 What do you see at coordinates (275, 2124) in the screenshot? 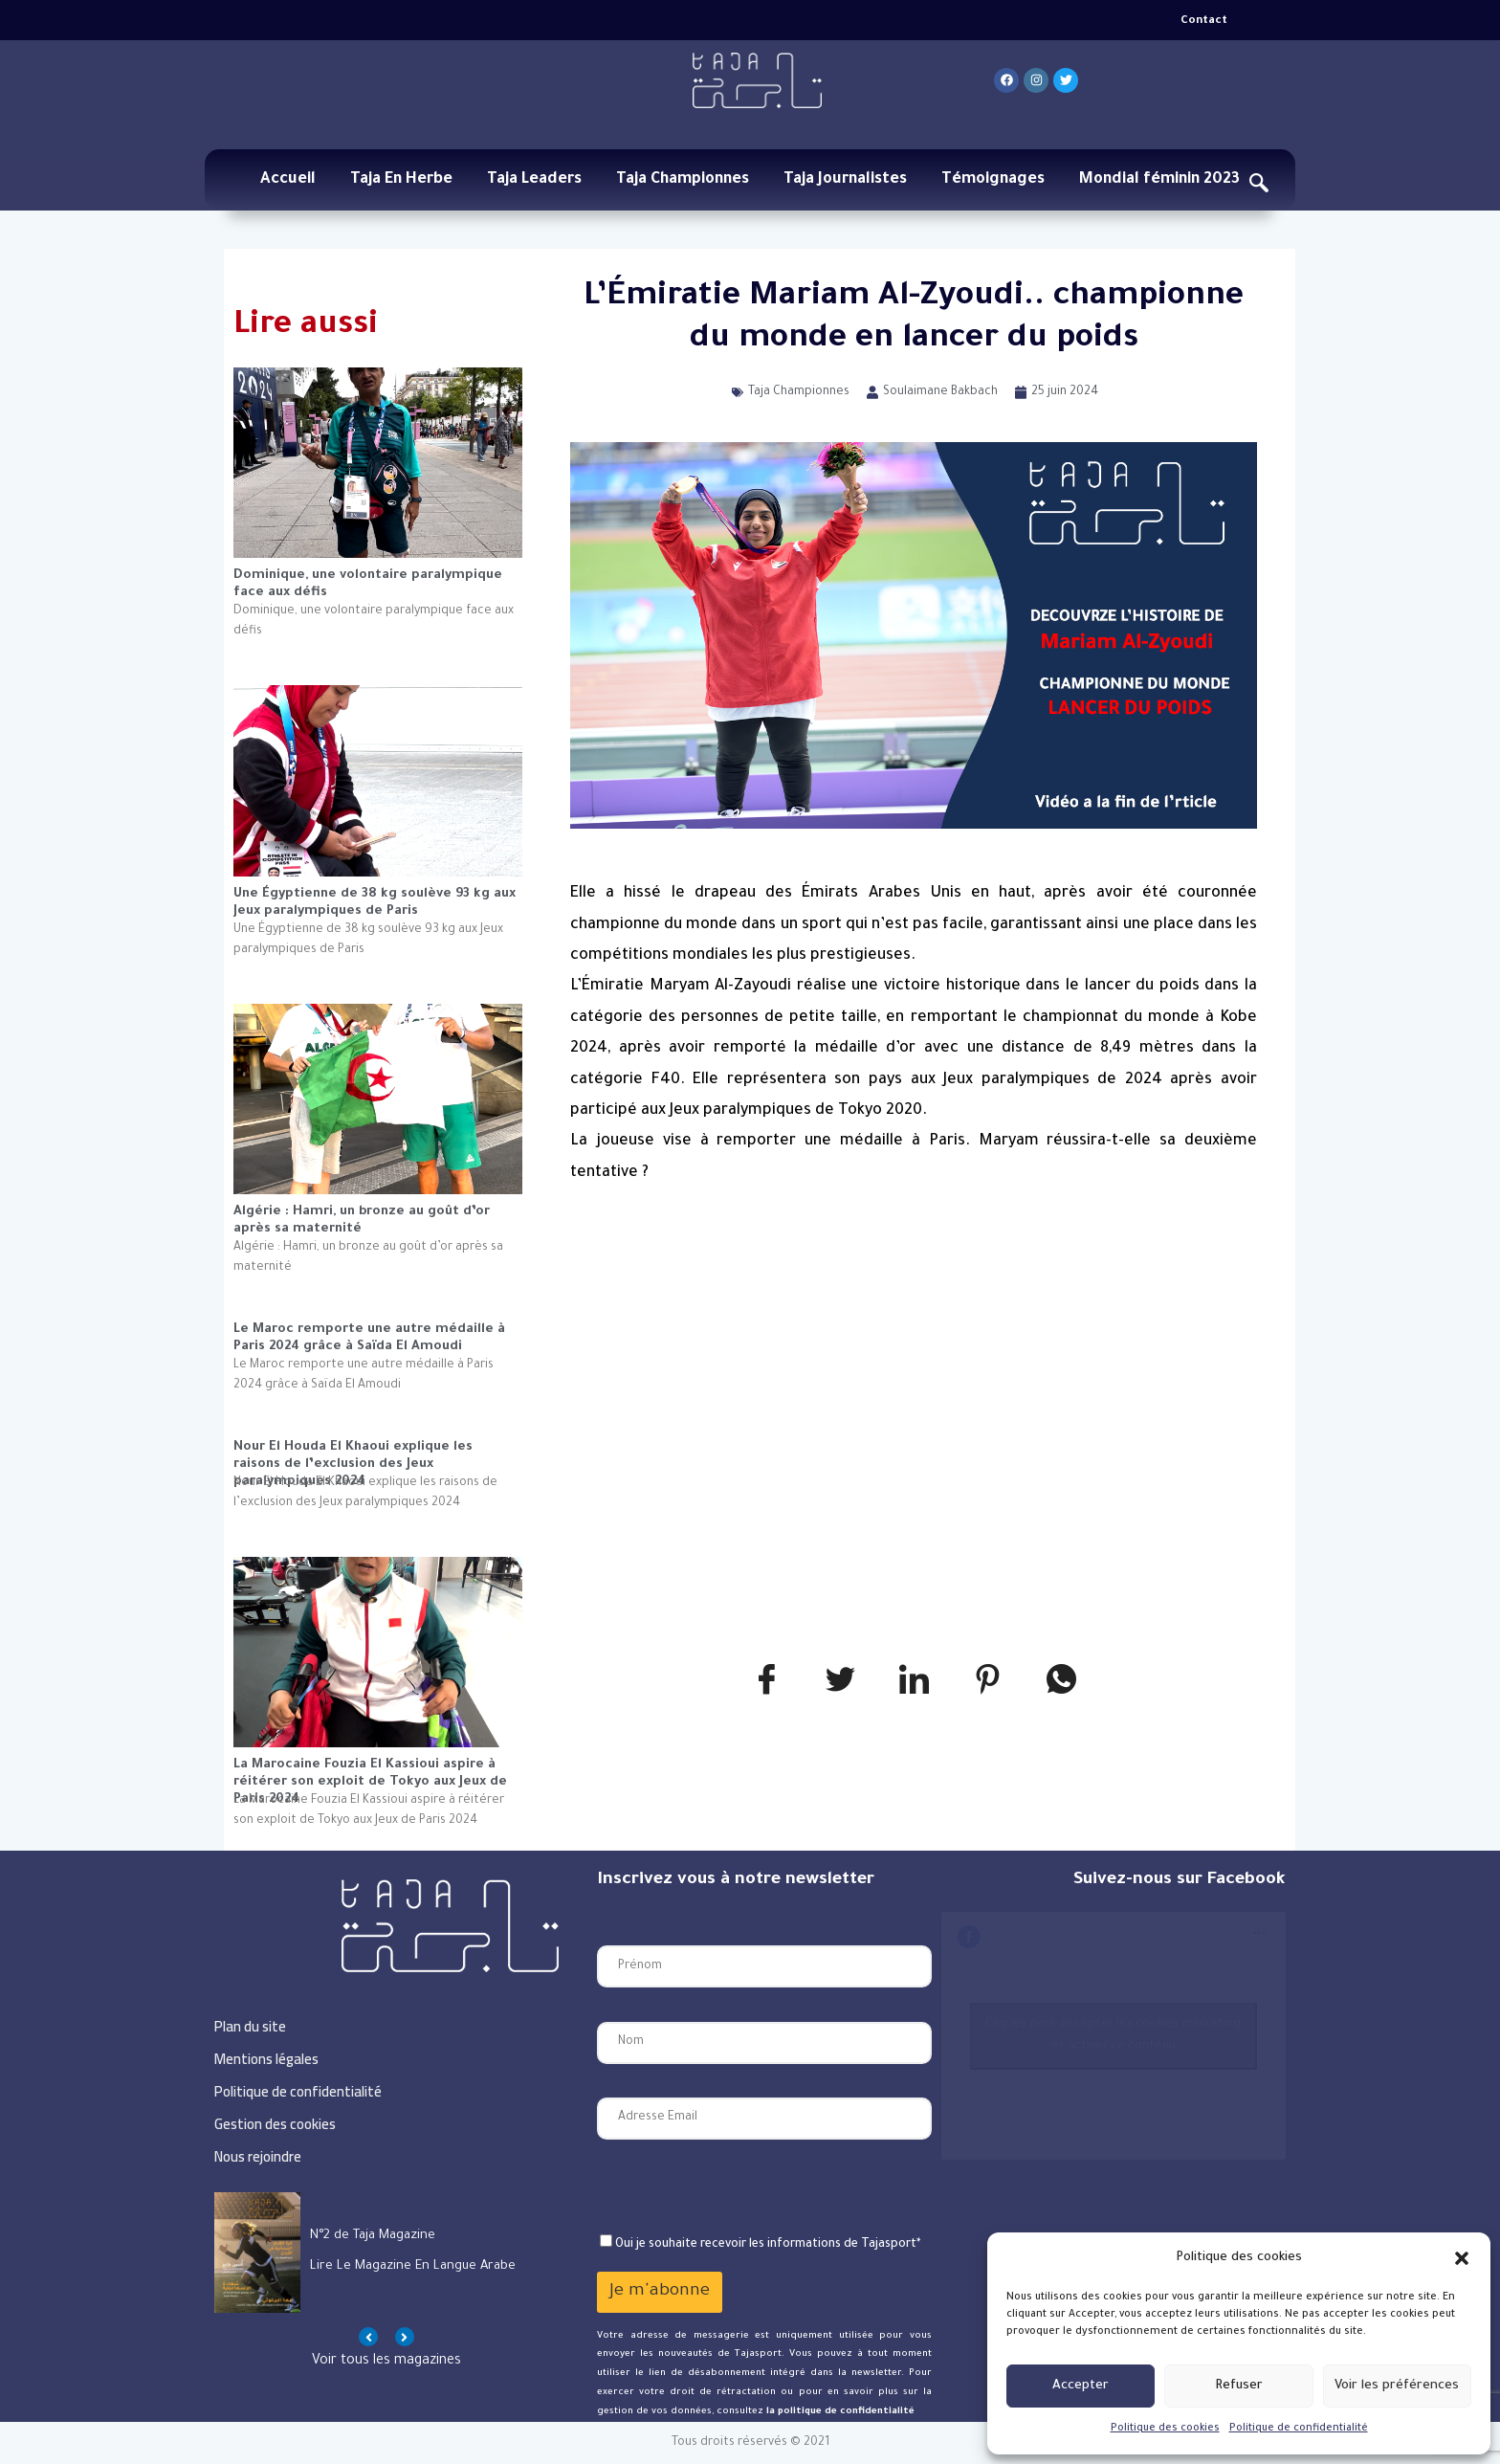
I see `Gestion des cookies` at bounding box center [275, 2124].